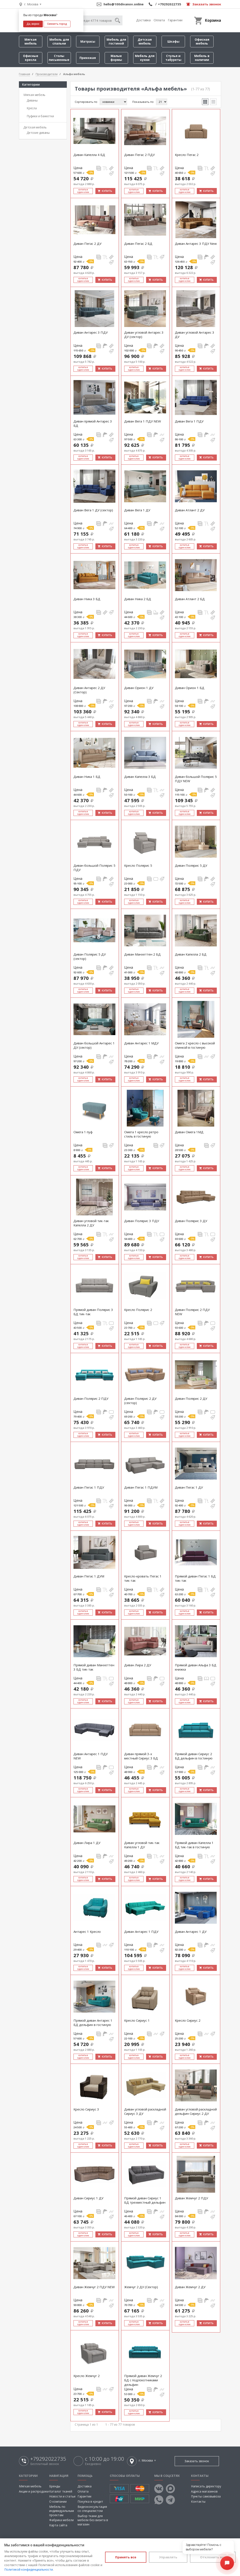 This screenshot has height=2576, width=240. I want to click on Диван Лира 2 ДУ, so click(137, 1665).